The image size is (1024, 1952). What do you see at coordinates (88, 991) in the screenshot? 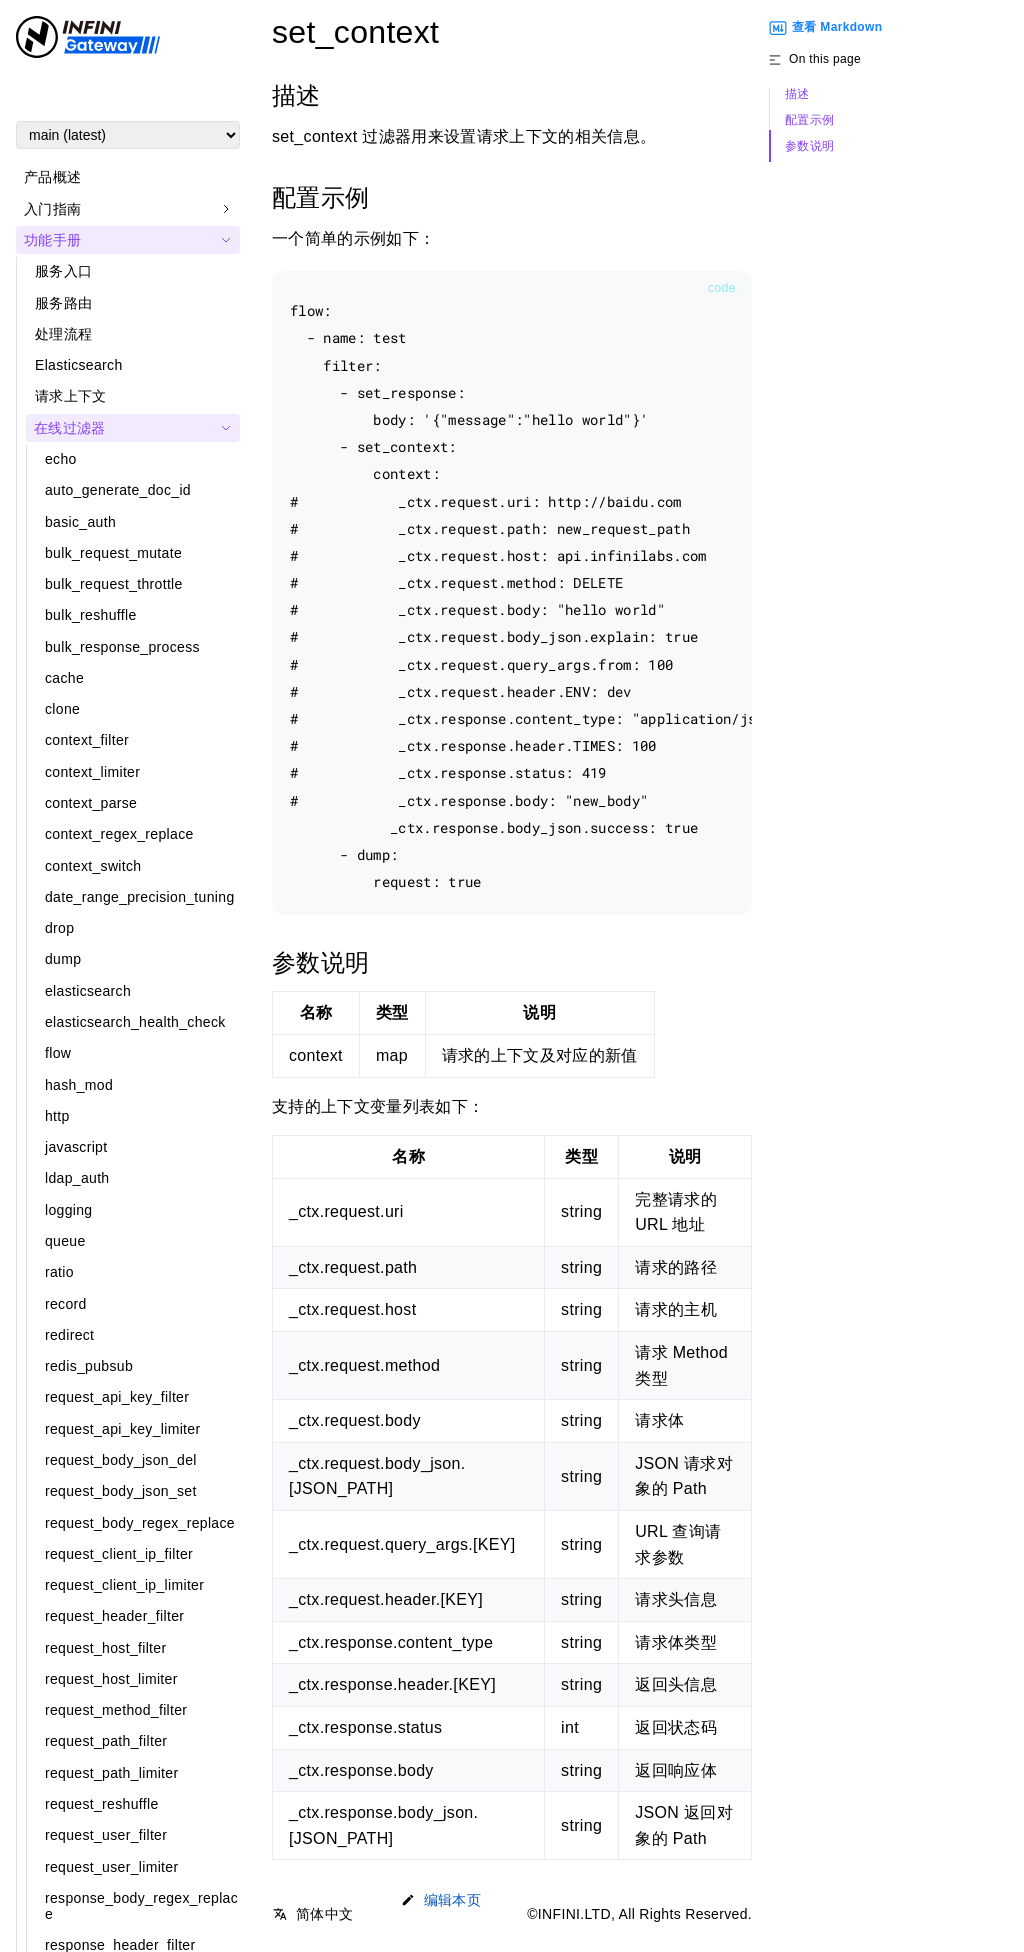
I see `elasticsearch` at bounding box center [88, 991].